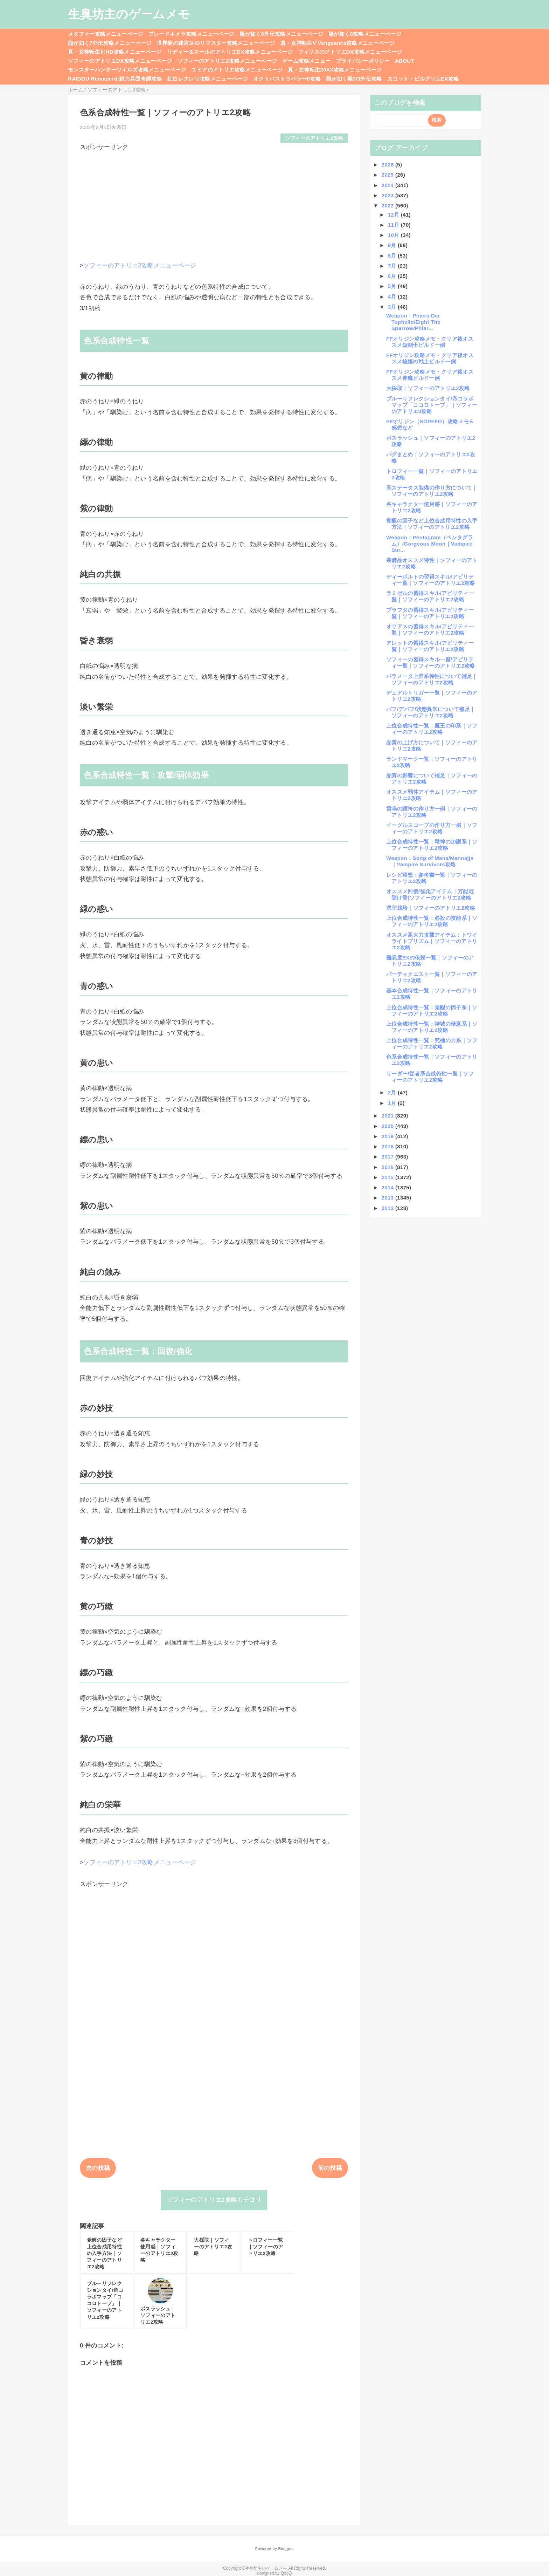 This screenshot has width=549, height=2576. What do you see at coordinates (430, 662) in the screenshot?
I see `ソフィーの習得スキル一覧/アビリティ一覧｜ソフィーのアトリエ2攻略` at bounding box center [430, 662].